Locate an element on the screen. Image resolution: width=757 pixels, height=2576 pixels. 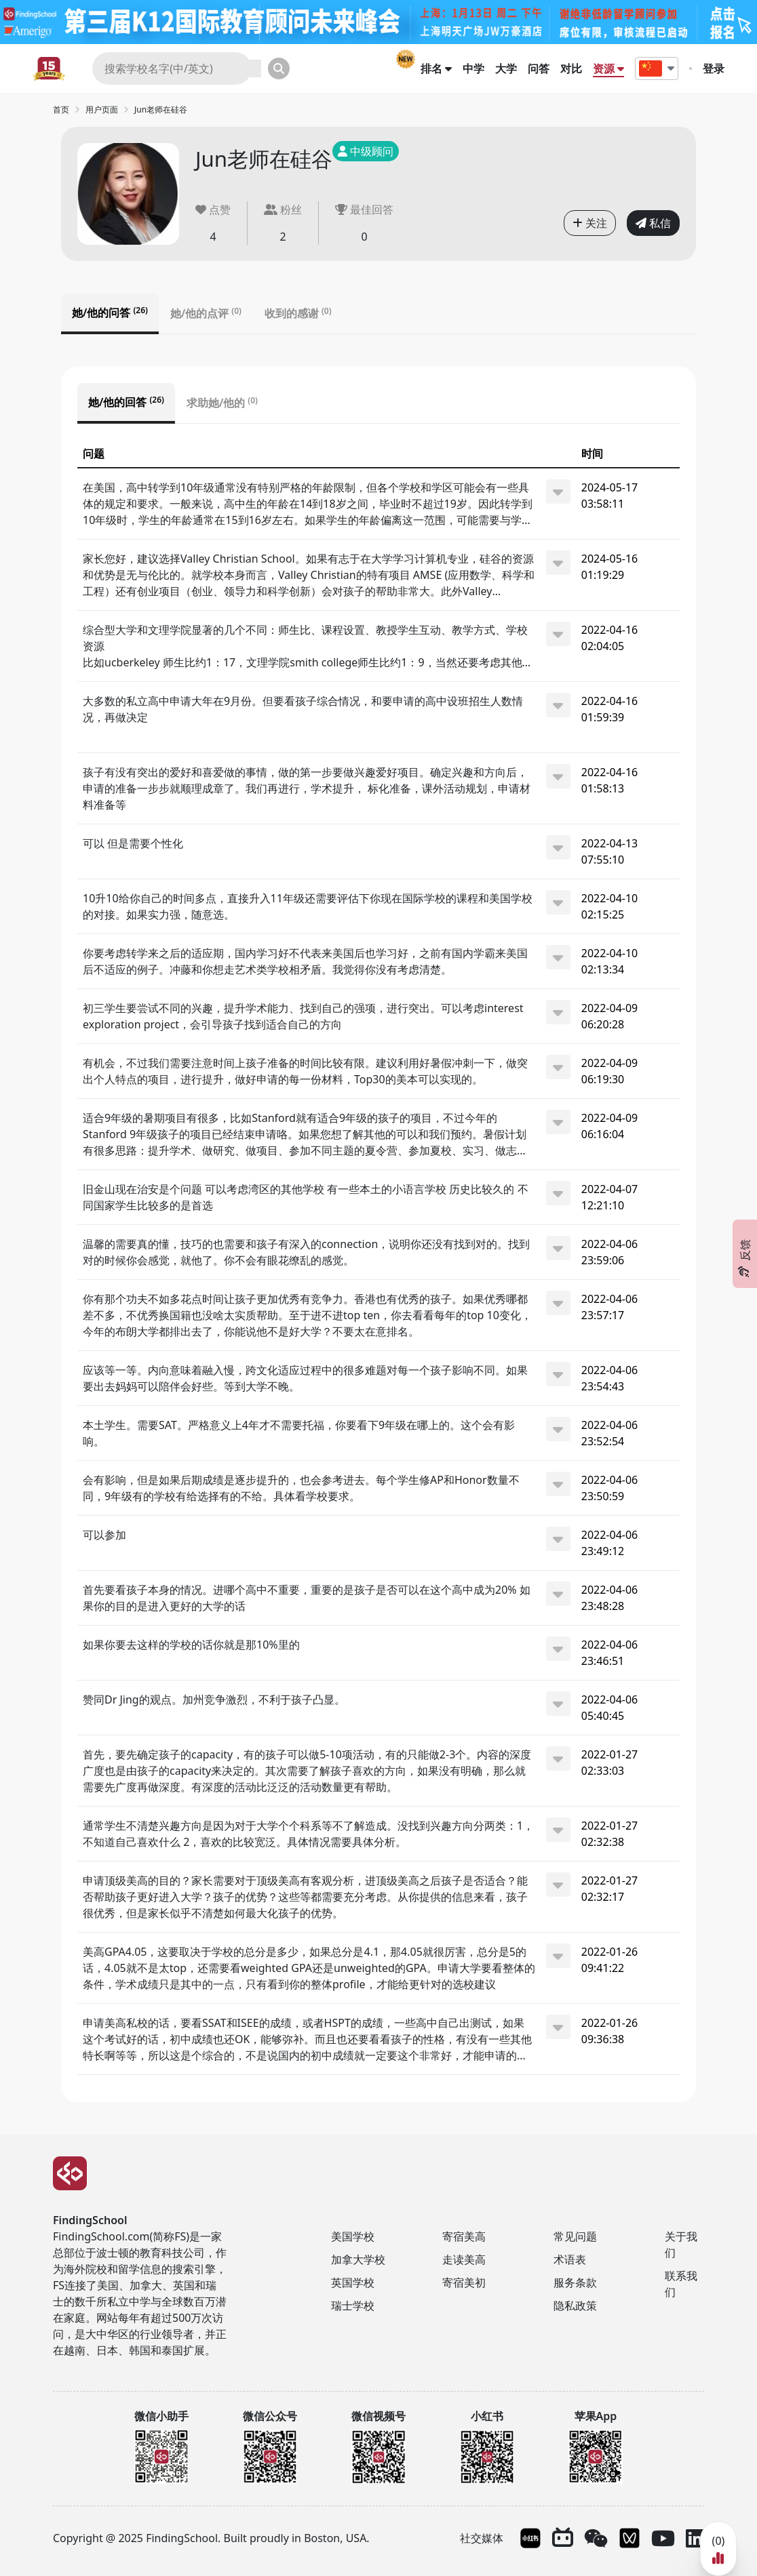
服务条款 is located at coordinates (575, 2282).